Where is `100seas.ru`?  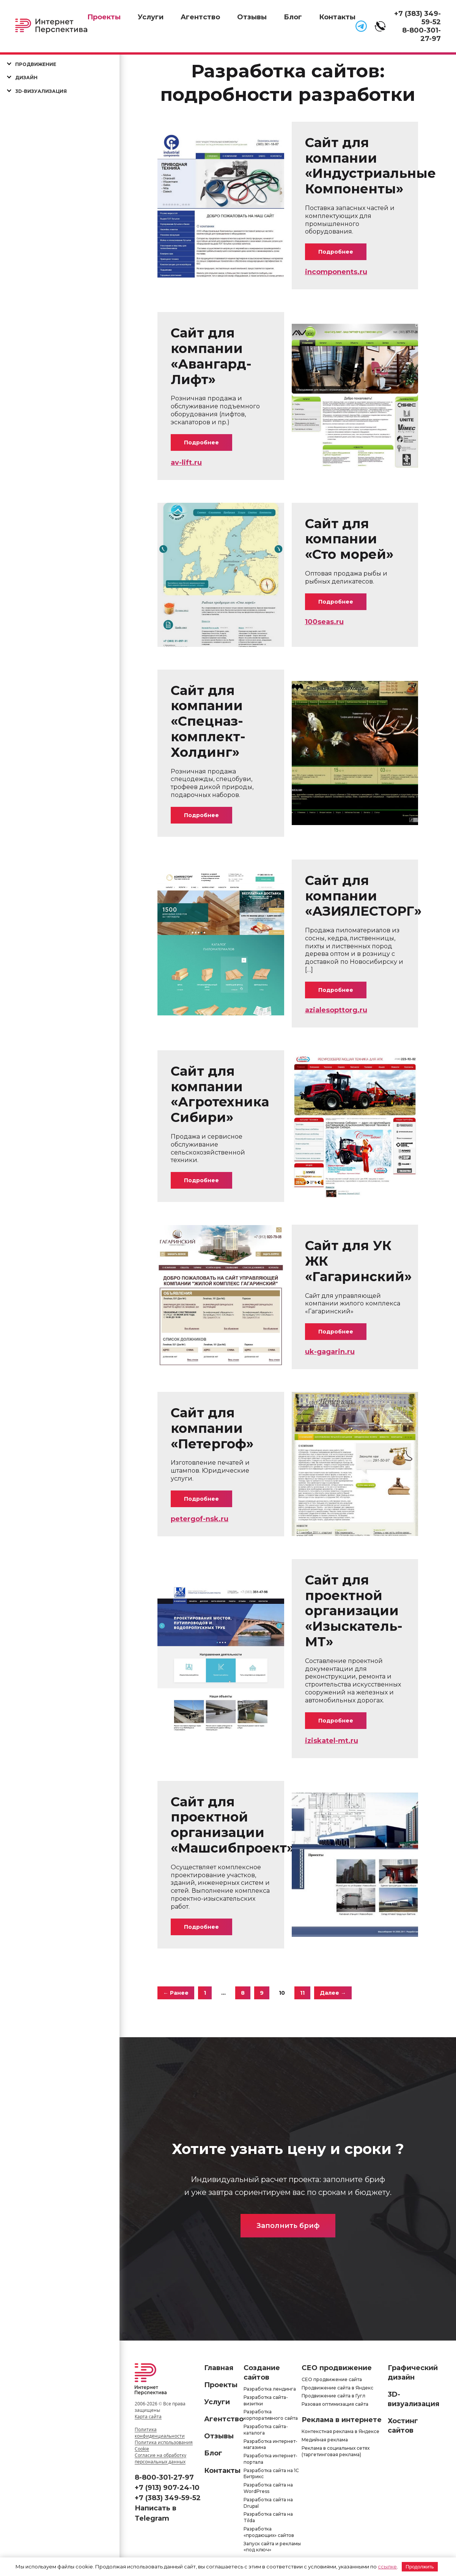 100seas.ru is located at coordinates (324, 622).